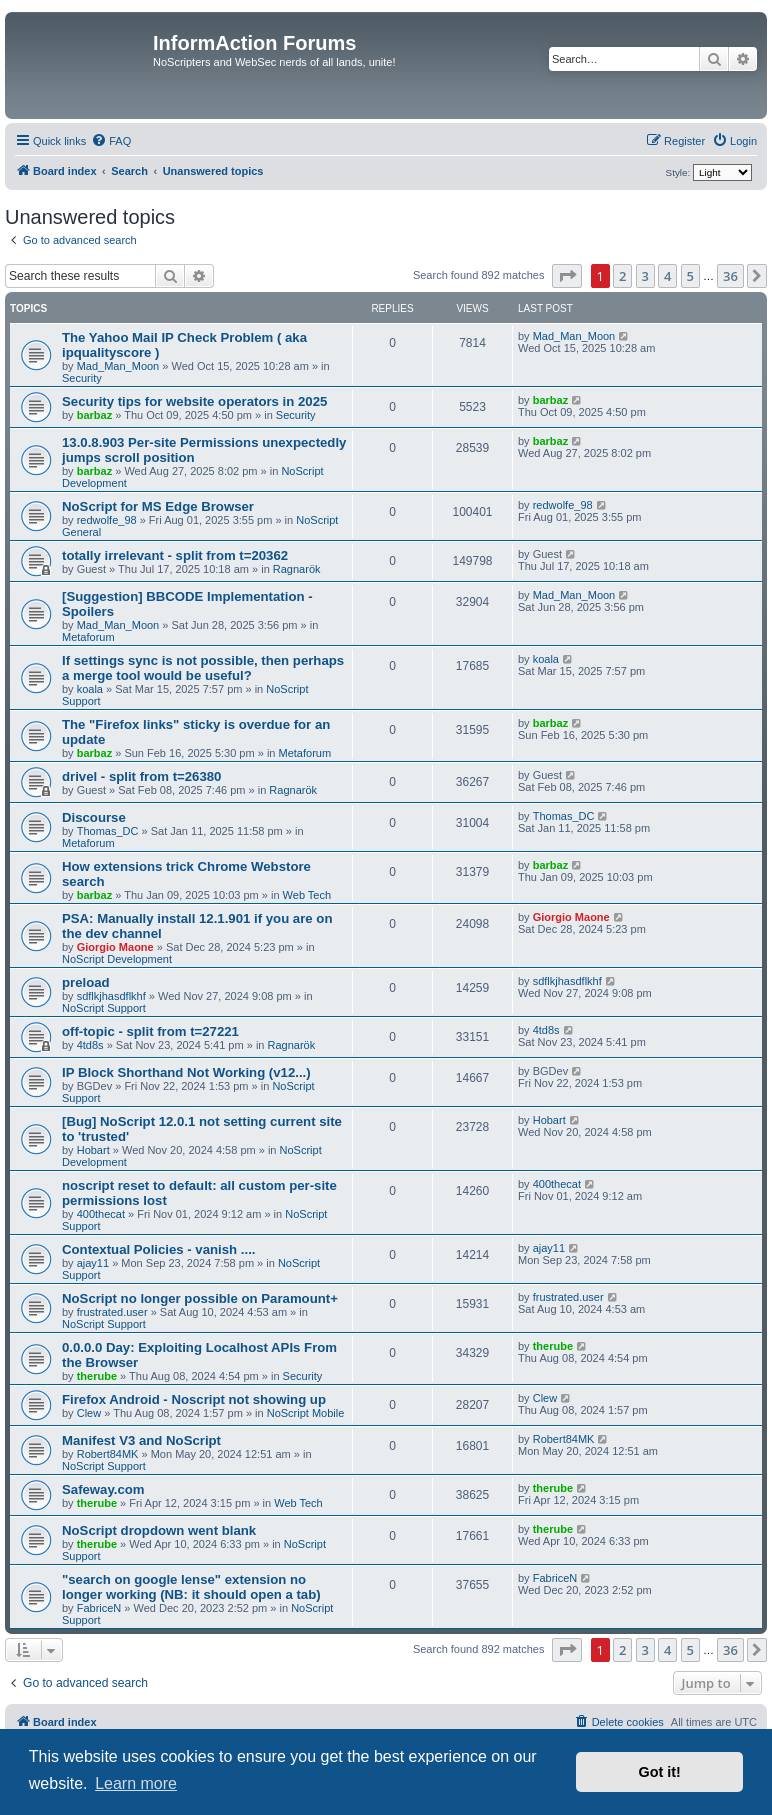 The width and height of the screenshot is (772, 1815). What do you see at coordinates (111, 996) in the screenshot?
I see `sdflkjhasdflkhf` at bounding box center [111, 996].